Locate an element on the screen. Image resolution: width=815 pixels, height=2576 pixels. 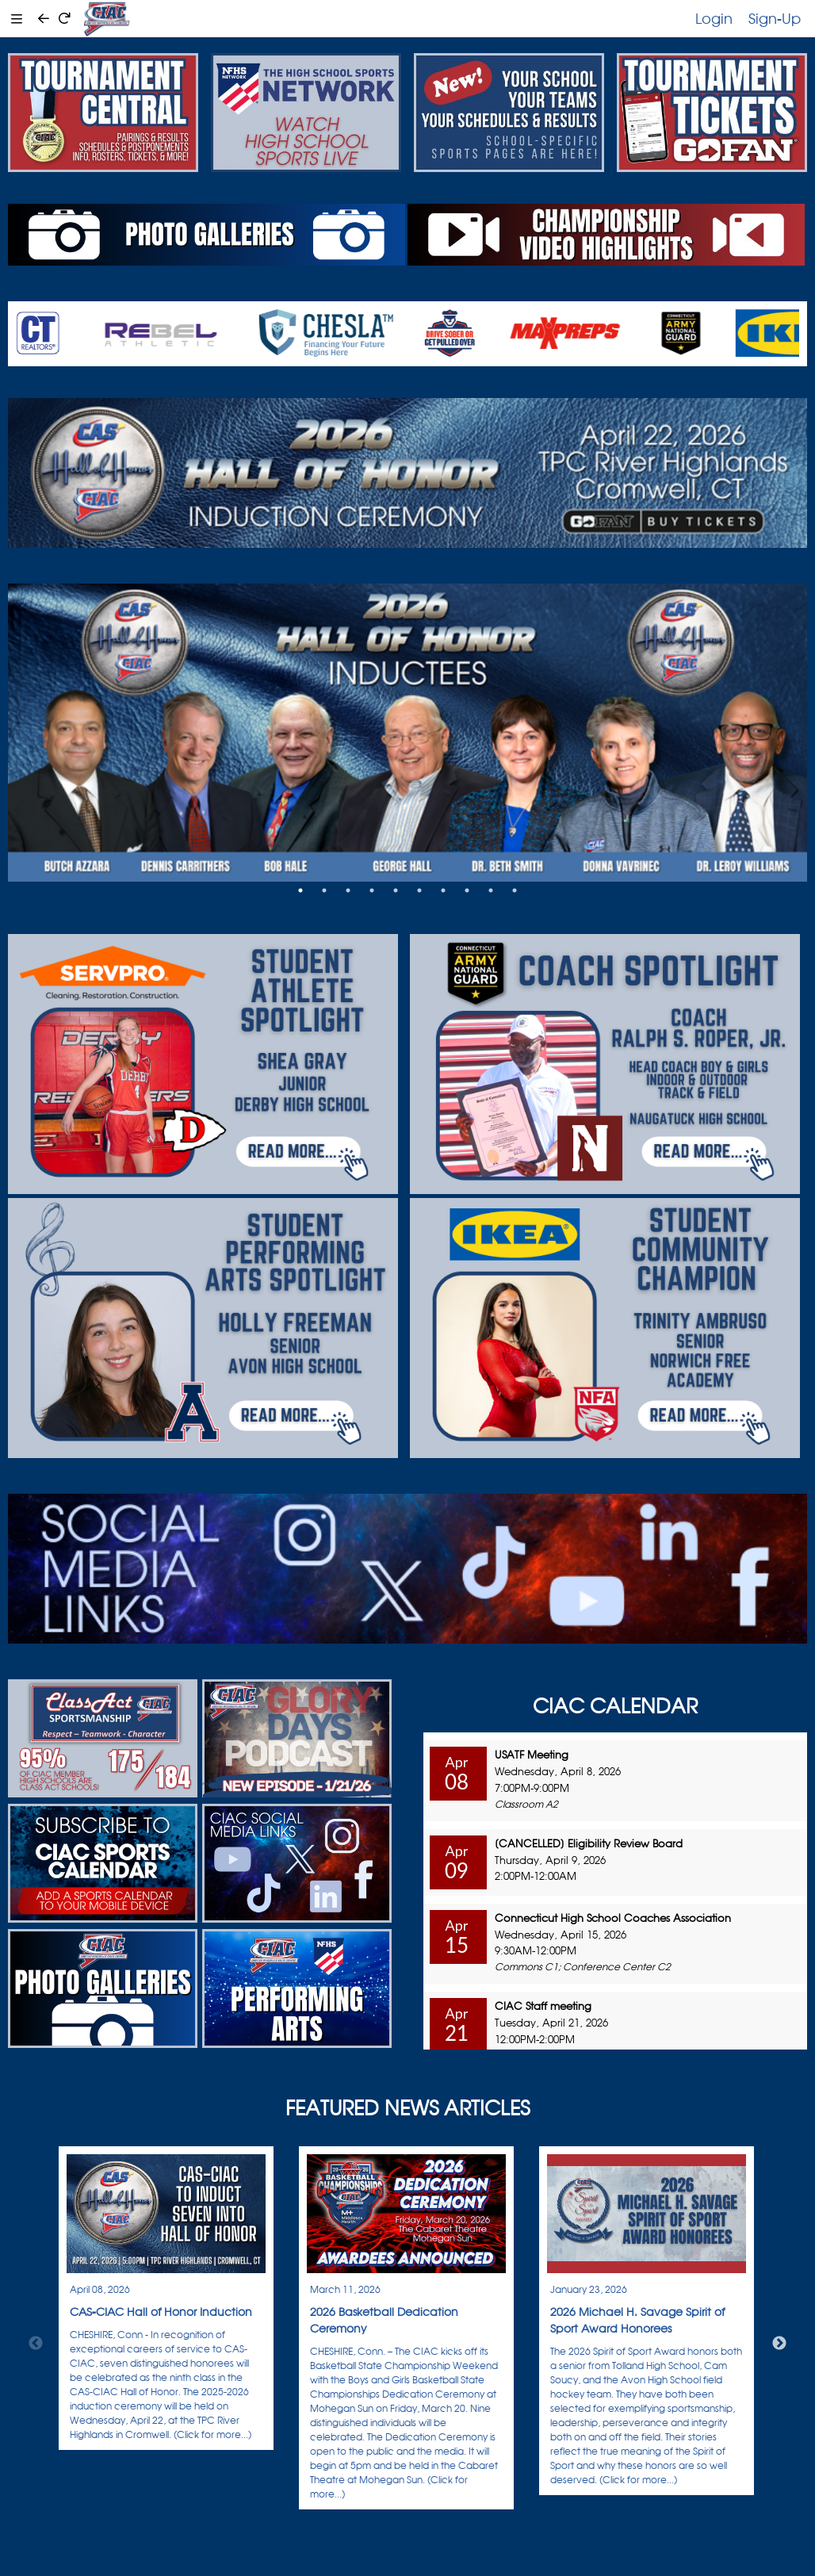
8 [tab] is located at coordinates (467, 890).